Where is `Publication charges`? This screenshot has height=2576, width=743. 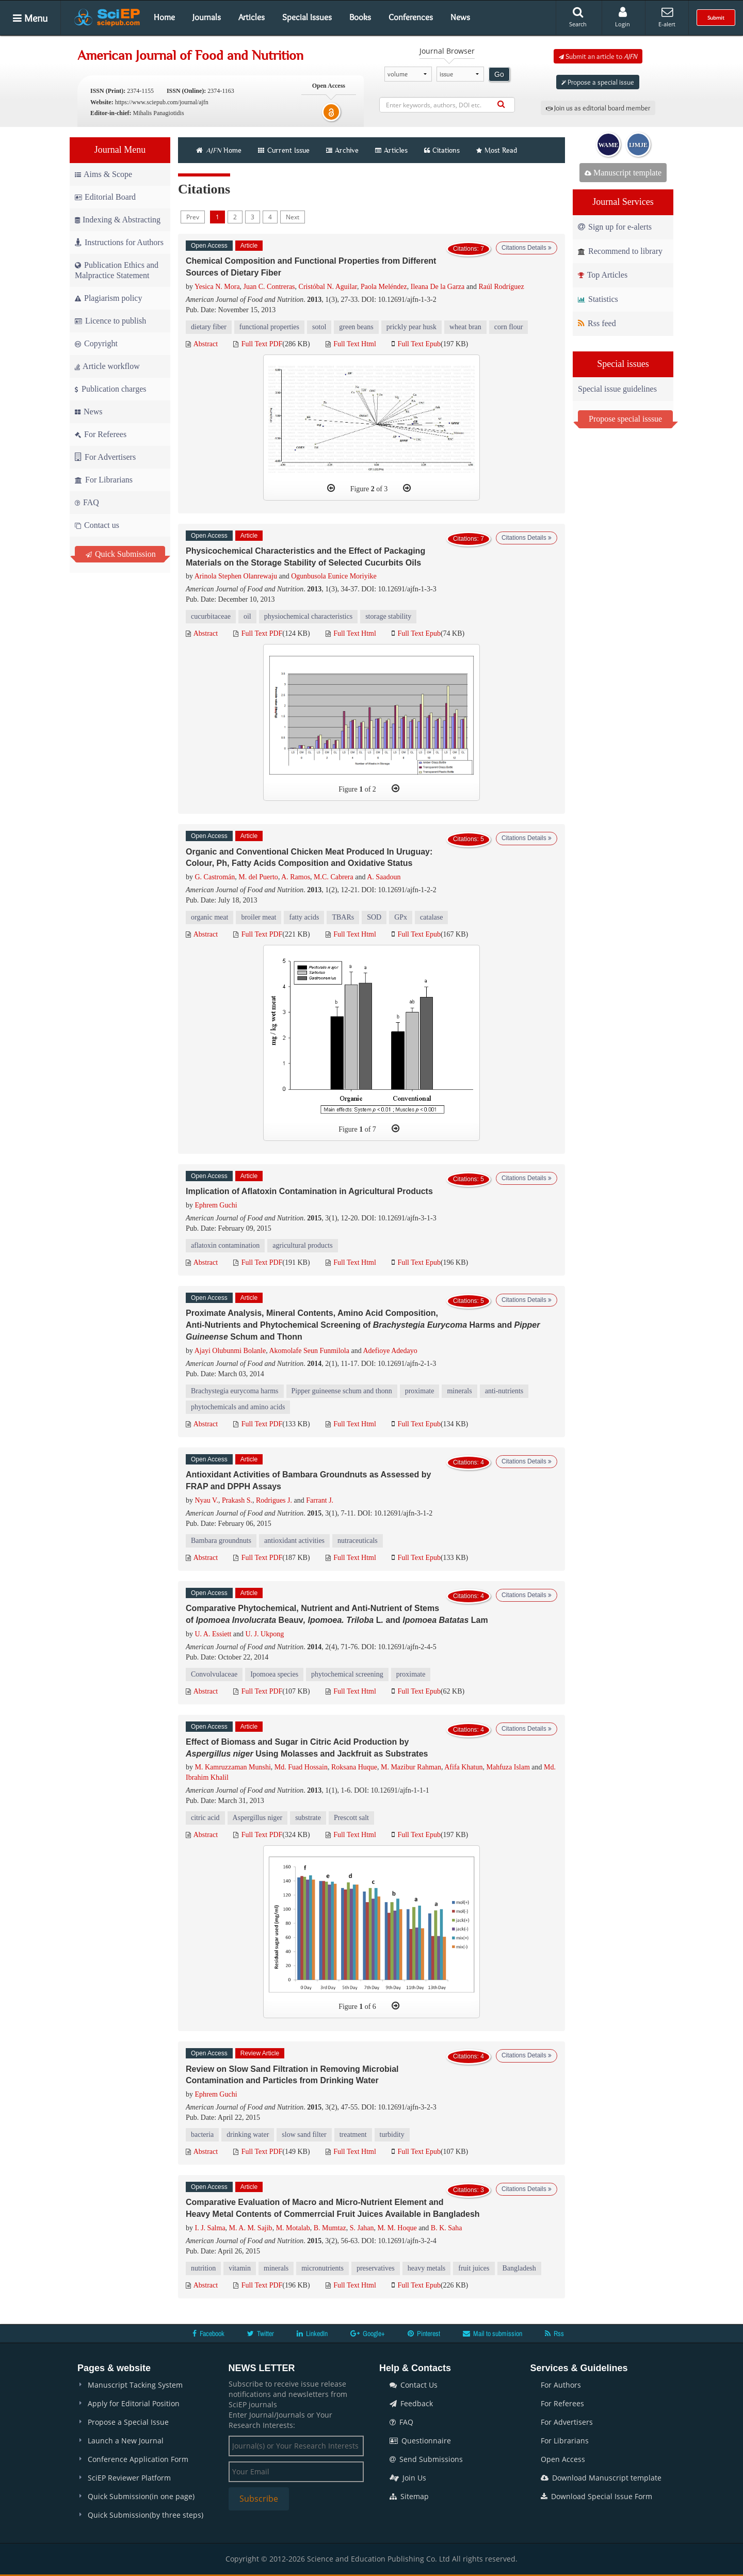 Publication charges is located at coordinates (110, 388).